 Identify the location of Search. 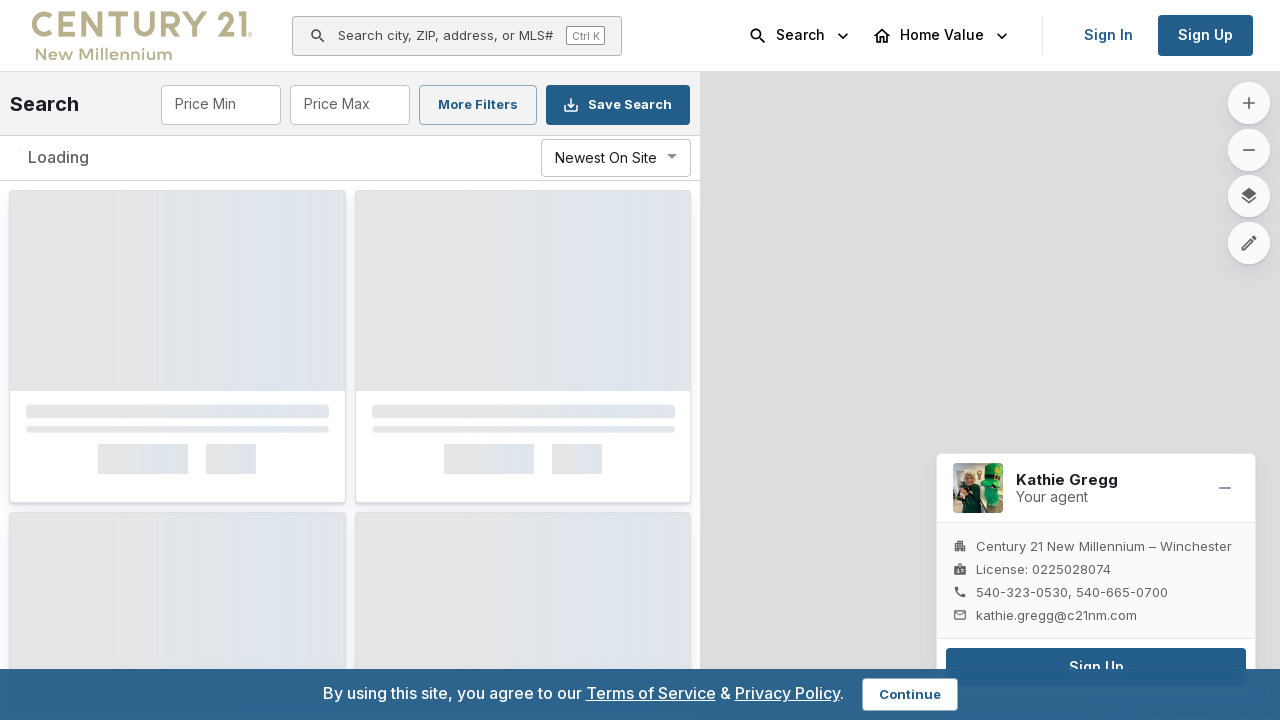
(800, 36).